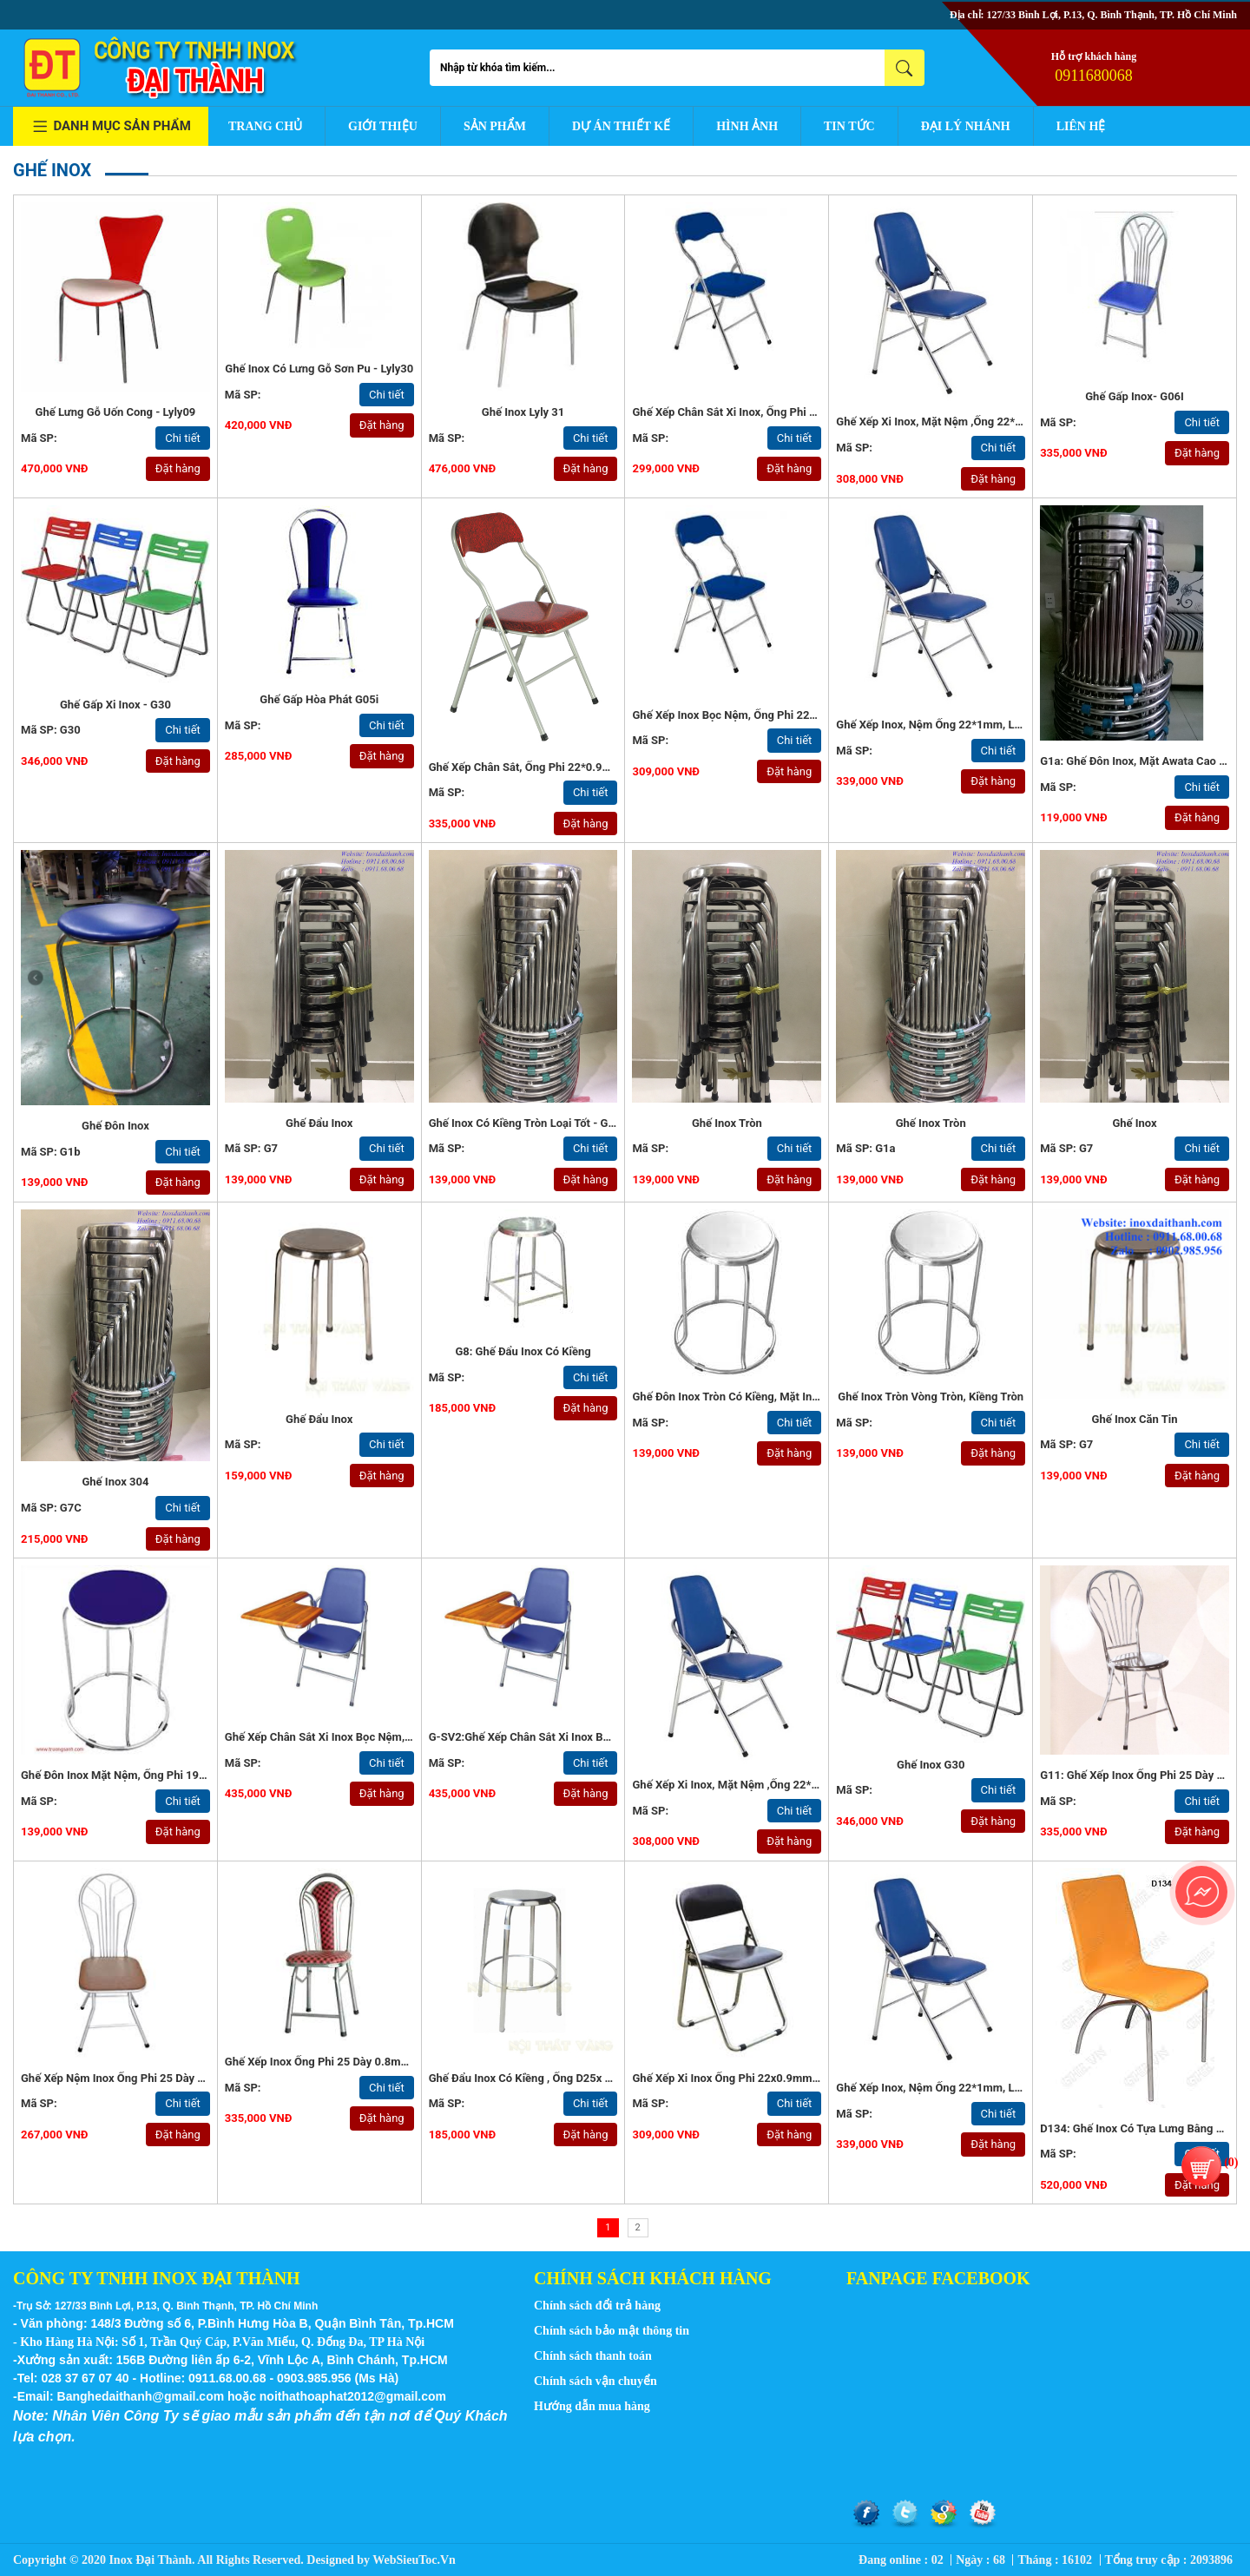  What do you see at coordinates (1081, 126) in the screenshot?
I see `Liên hệ` at bounding box center [1081, 126].